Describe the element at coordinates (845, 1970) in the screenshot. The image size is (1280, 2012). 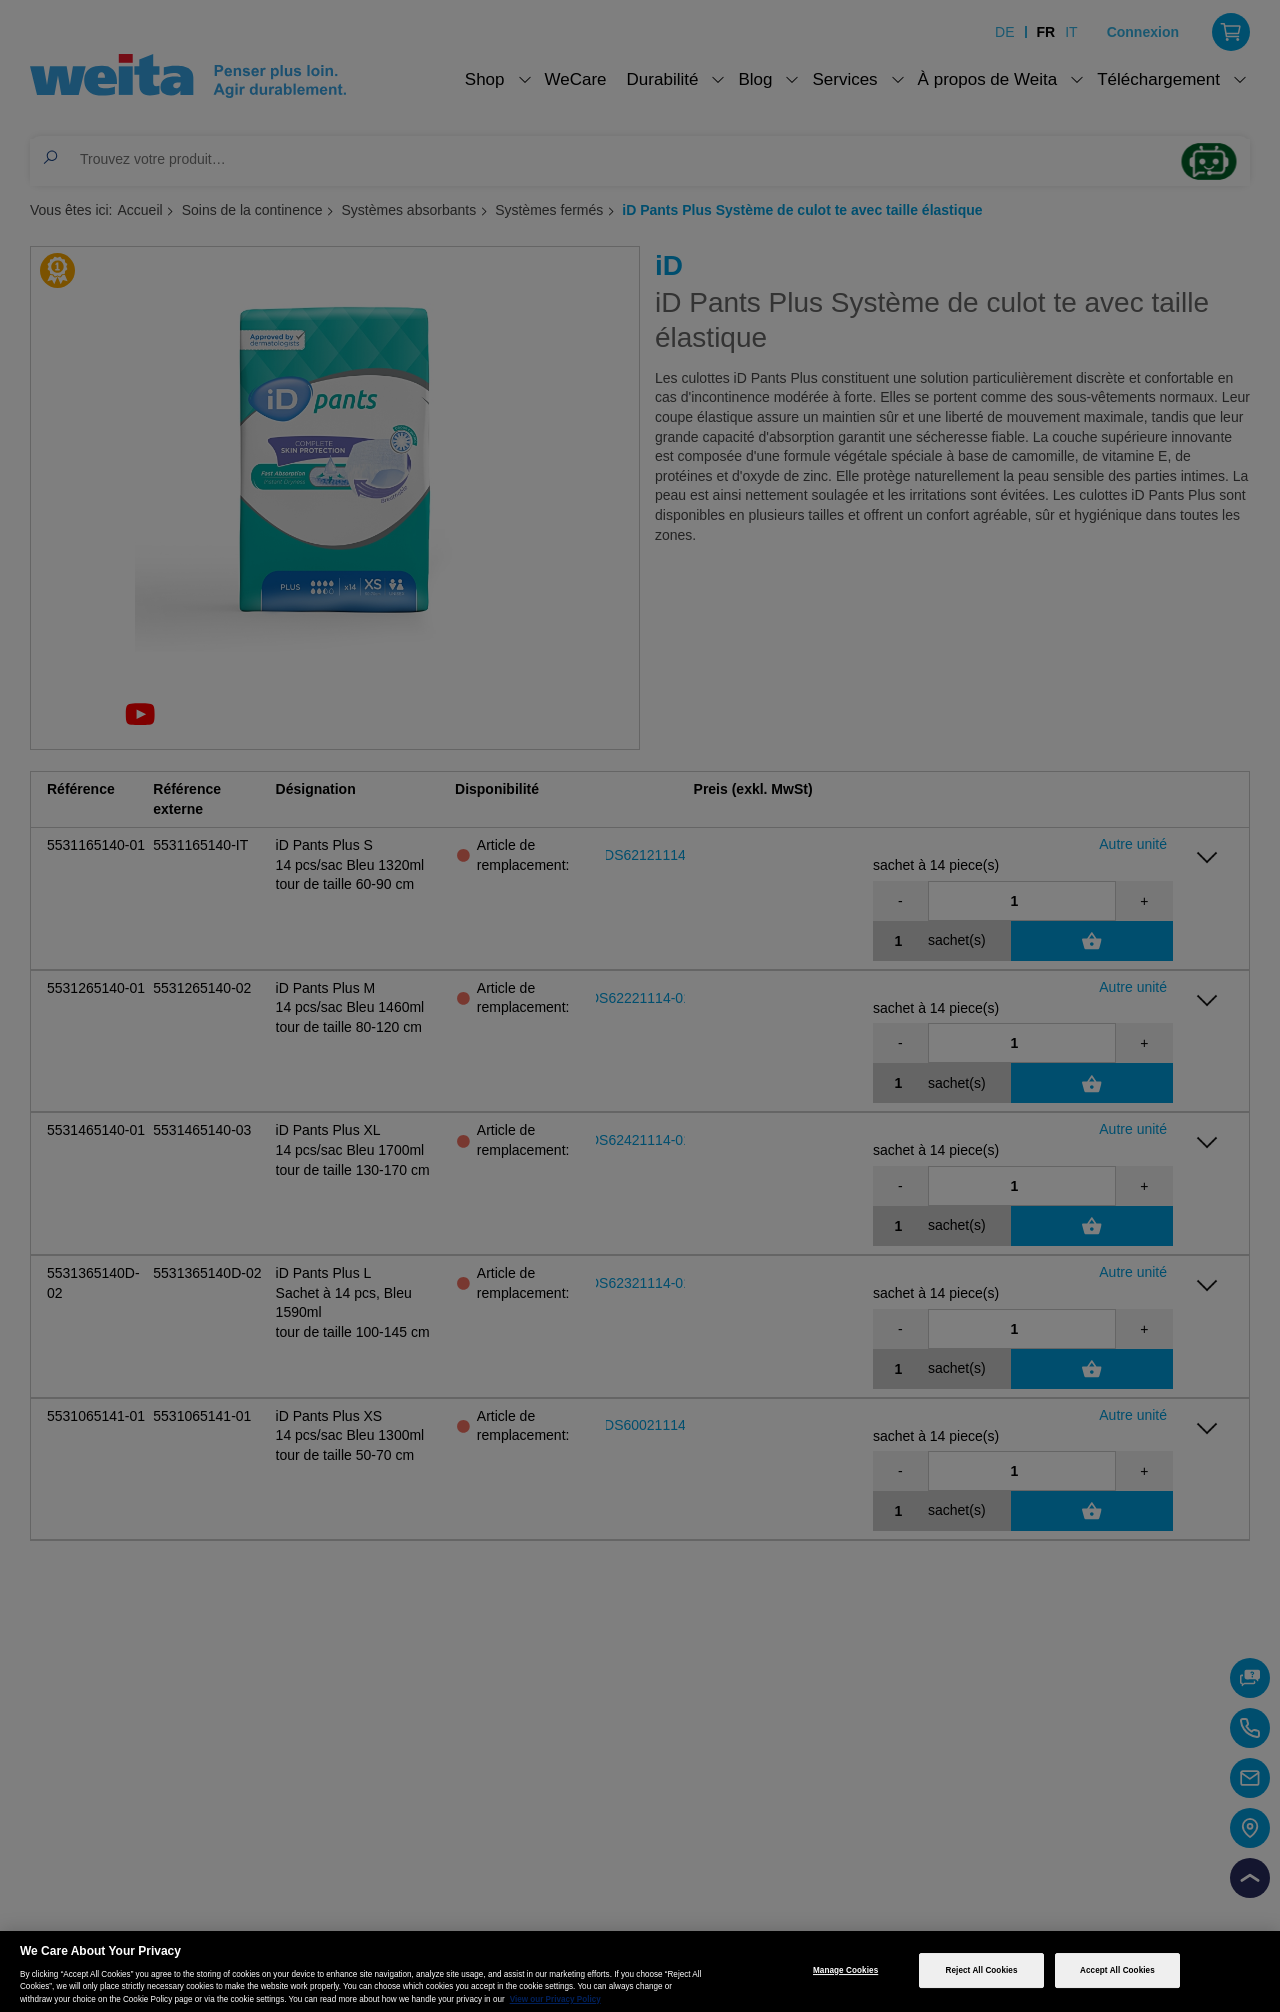
I see `Manage Cookies [Manage Cookies, Opens the preference center dialog]` at that location.